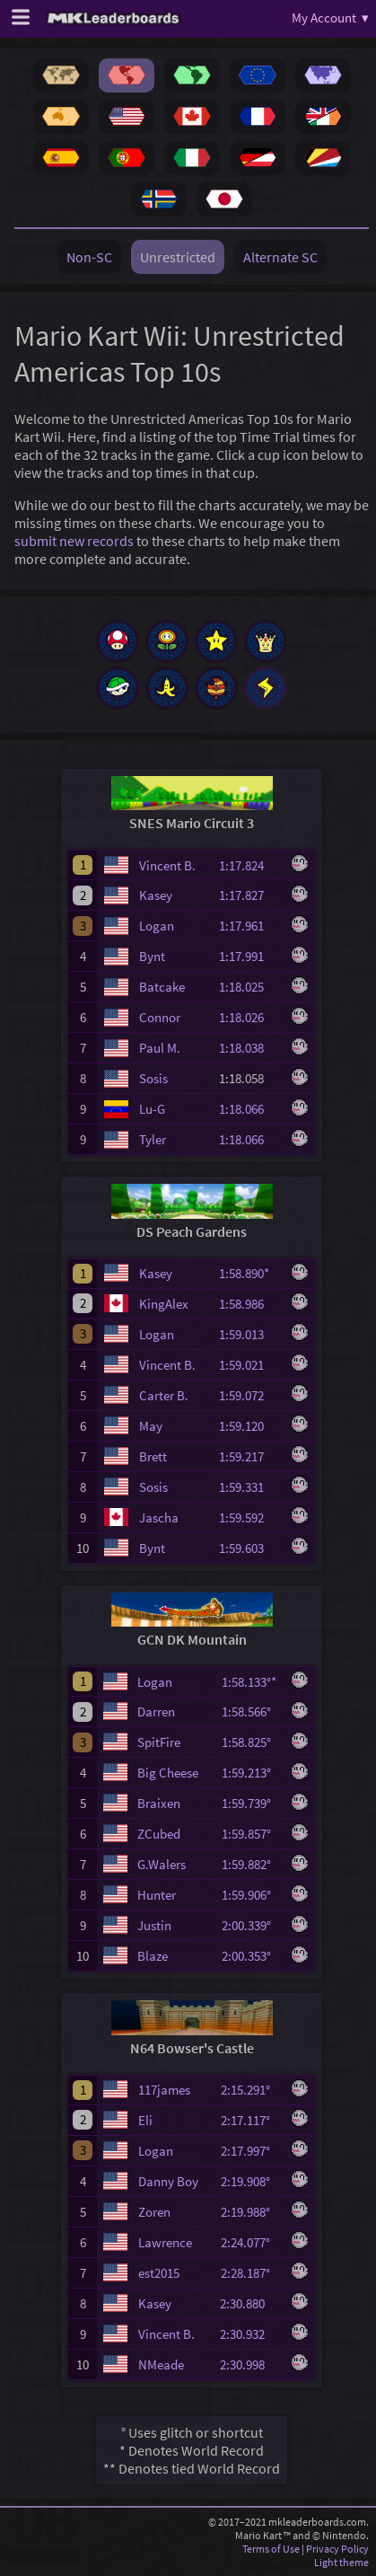 This screenshot has width=376, height=2576. What do you see at coordinates (249, 1047) in the screenshot?
I see `1:18.038` at bounding box center [249, 1047].